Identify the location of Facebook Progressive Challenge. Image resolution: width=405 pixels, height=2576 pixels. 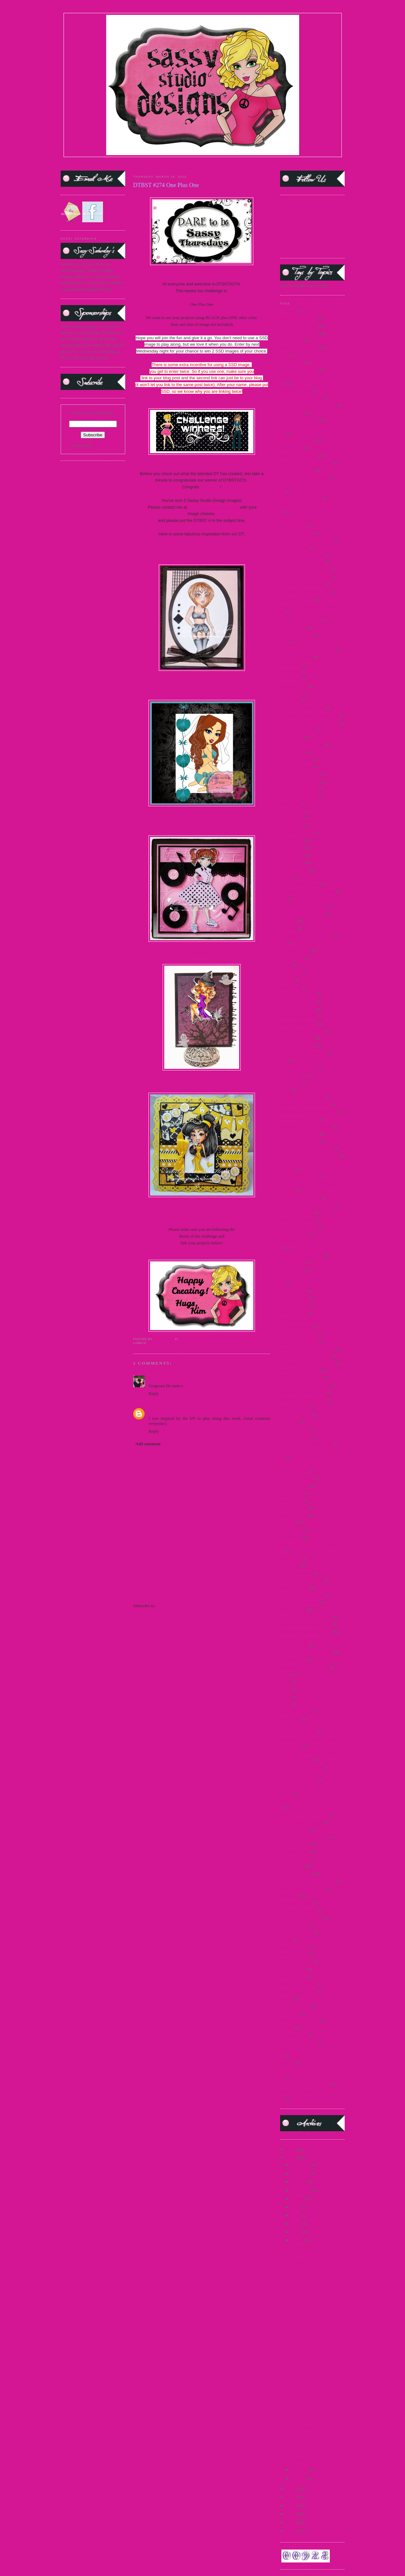
(307, 891).